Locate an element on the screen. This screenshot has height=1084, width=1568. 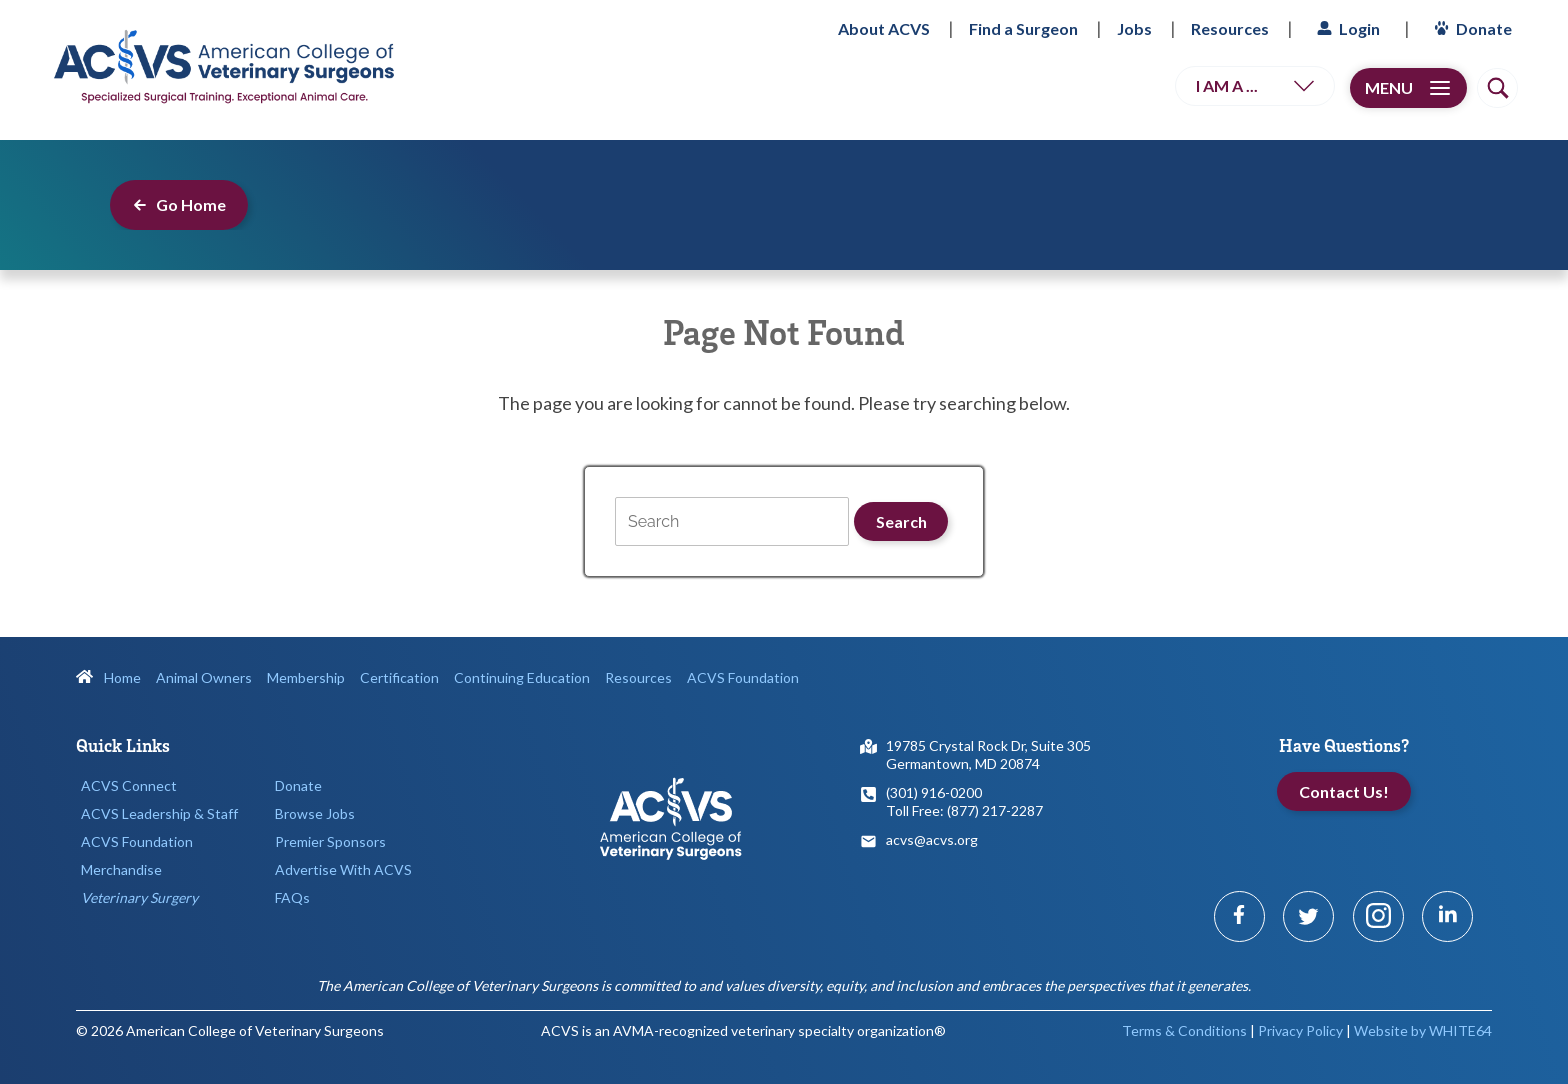
Animal Owners is located at coordinates (204, 677).